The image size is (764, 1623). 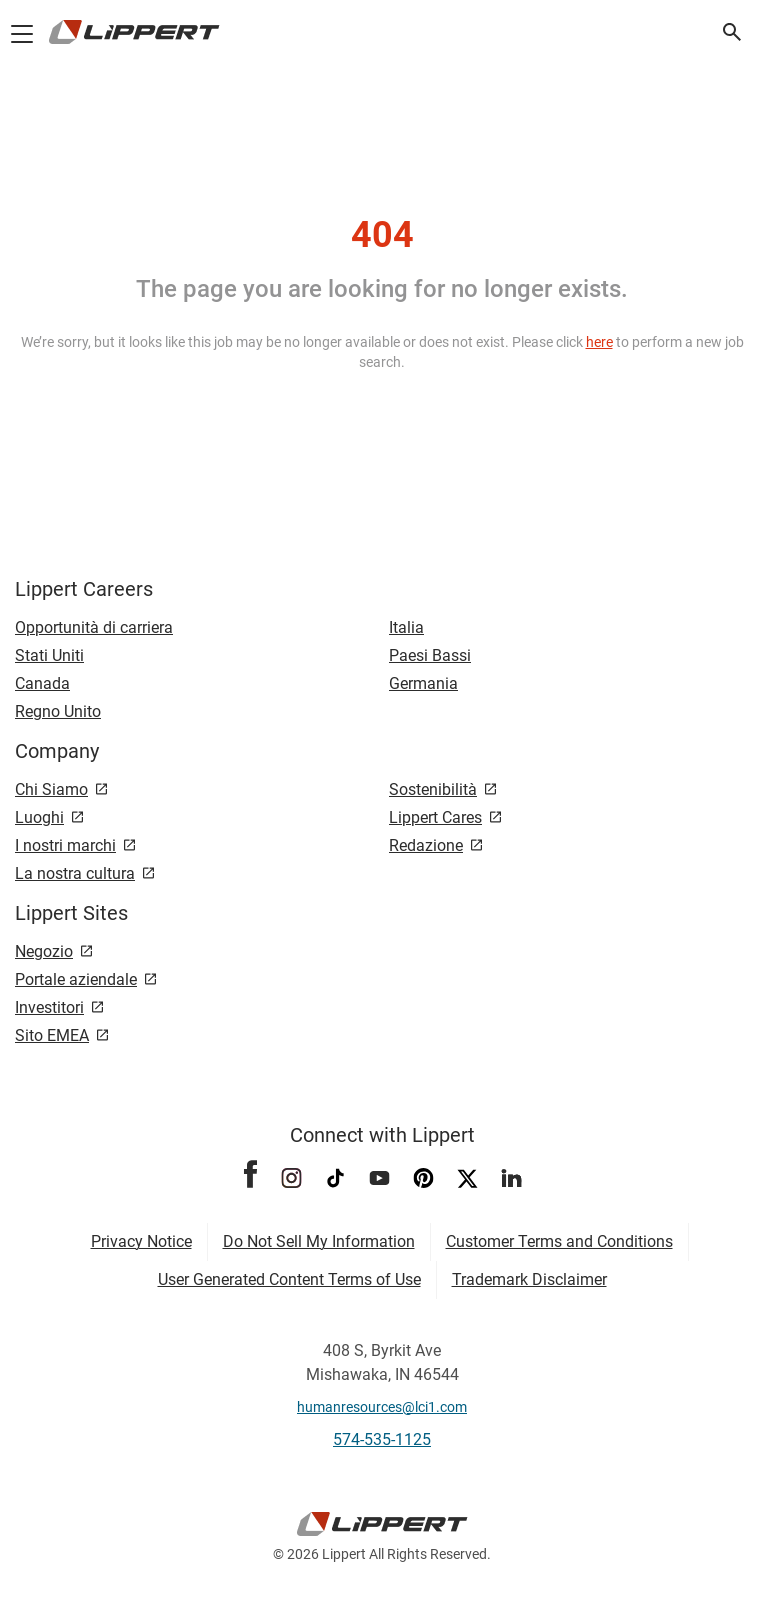 What do you see at coordinates (426, 845) in the screenshot?
I see `Redazione` at bounding box center [426, 845].